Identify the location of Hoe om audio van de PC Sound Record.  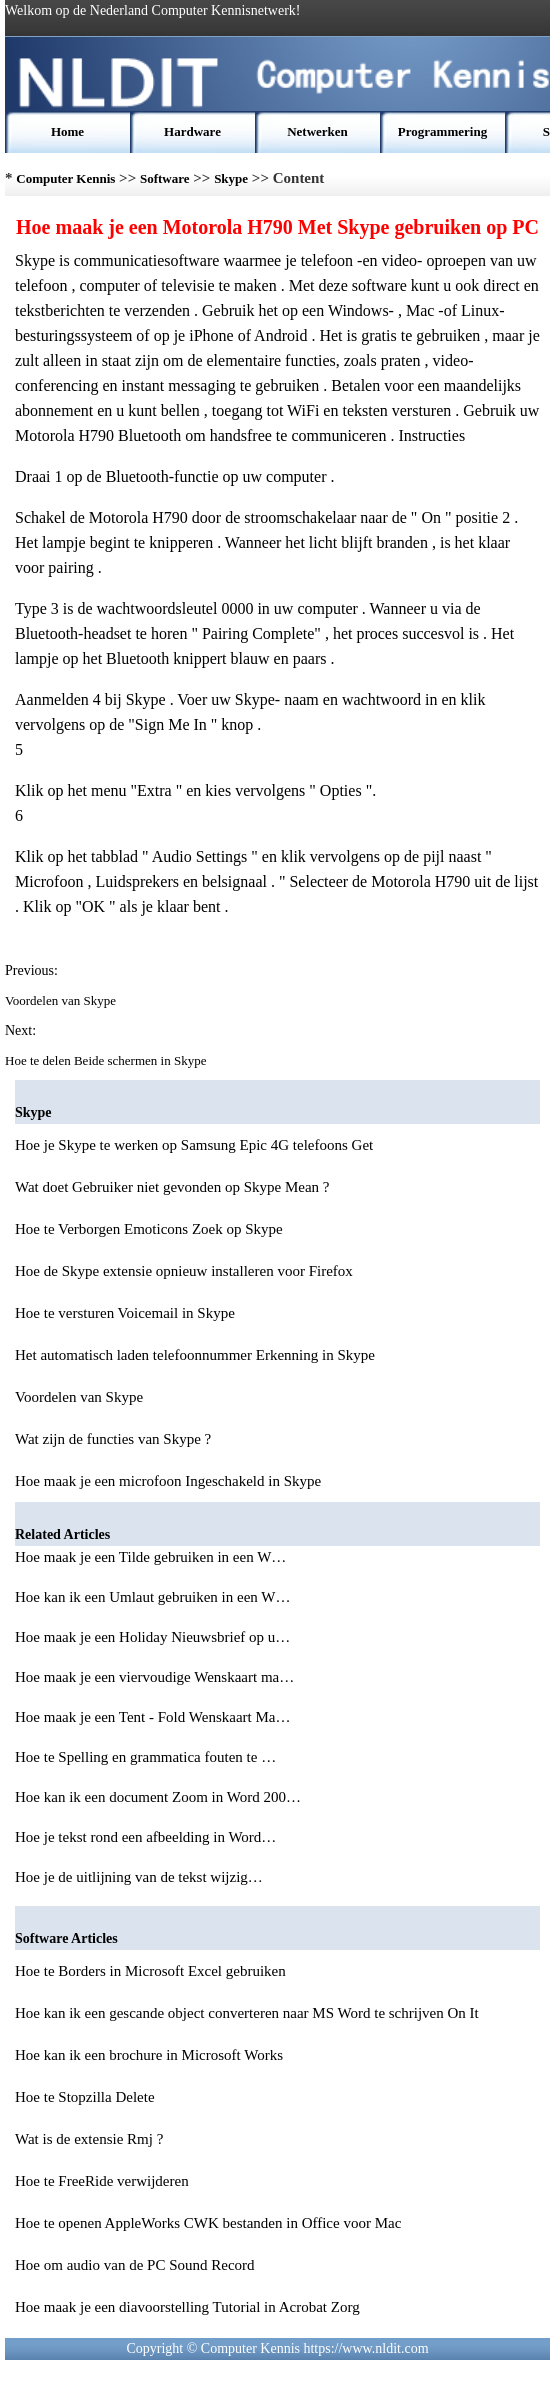
(135, 2265).